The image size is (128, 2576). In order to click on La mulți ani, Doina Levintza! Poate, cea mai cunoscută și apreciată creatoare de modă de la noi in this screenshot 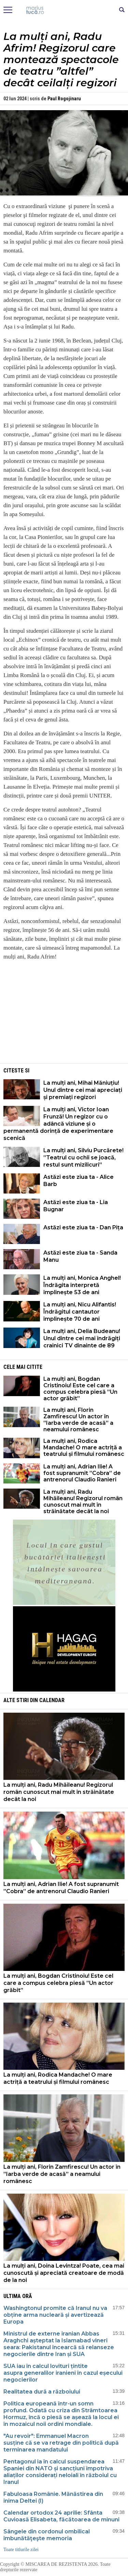, I will do `click(63, 2273)`.